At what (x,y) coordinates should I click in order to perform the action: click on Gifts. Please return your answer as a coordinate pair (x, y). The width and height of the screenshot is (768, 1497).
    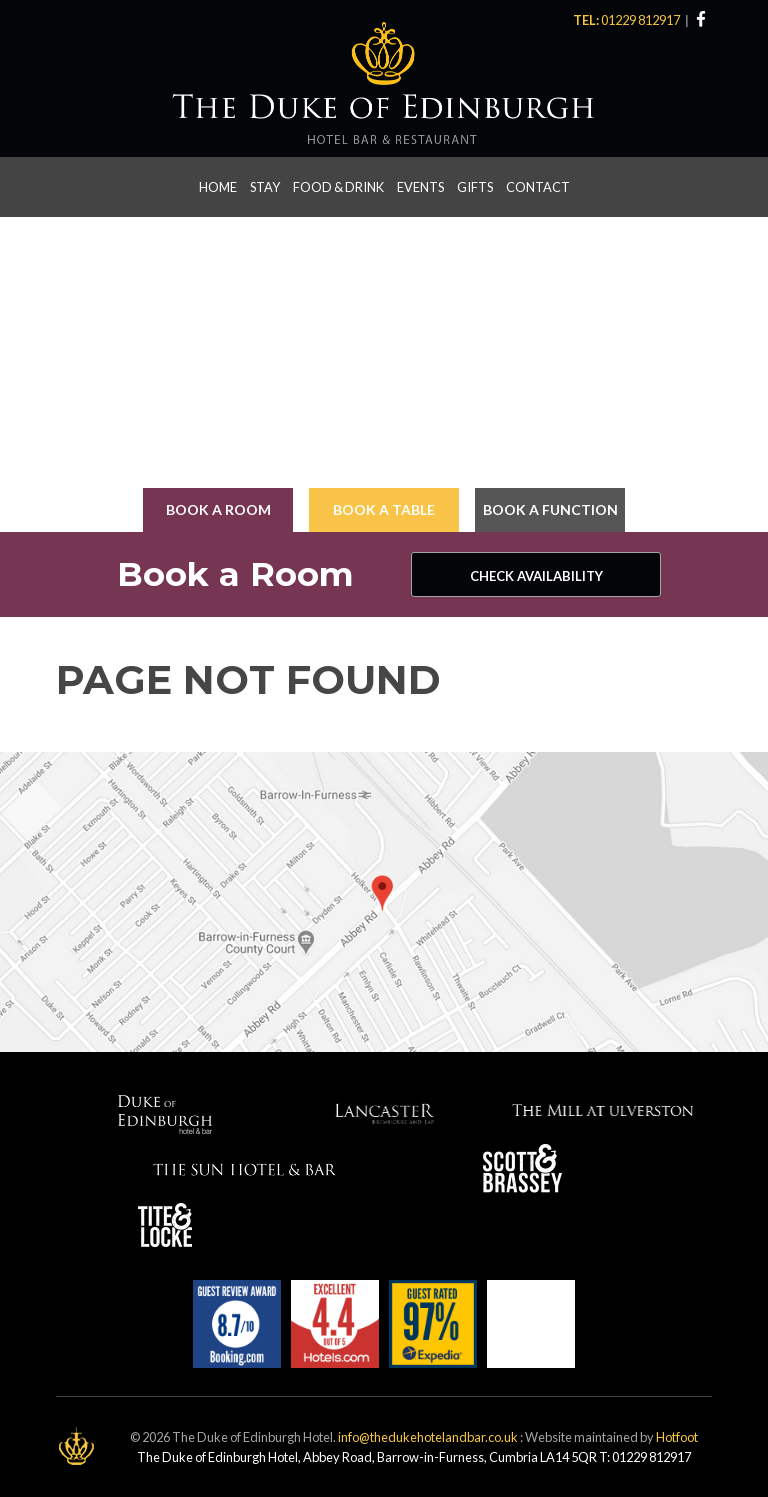
    Looking at the image, I should click on (475, 187).